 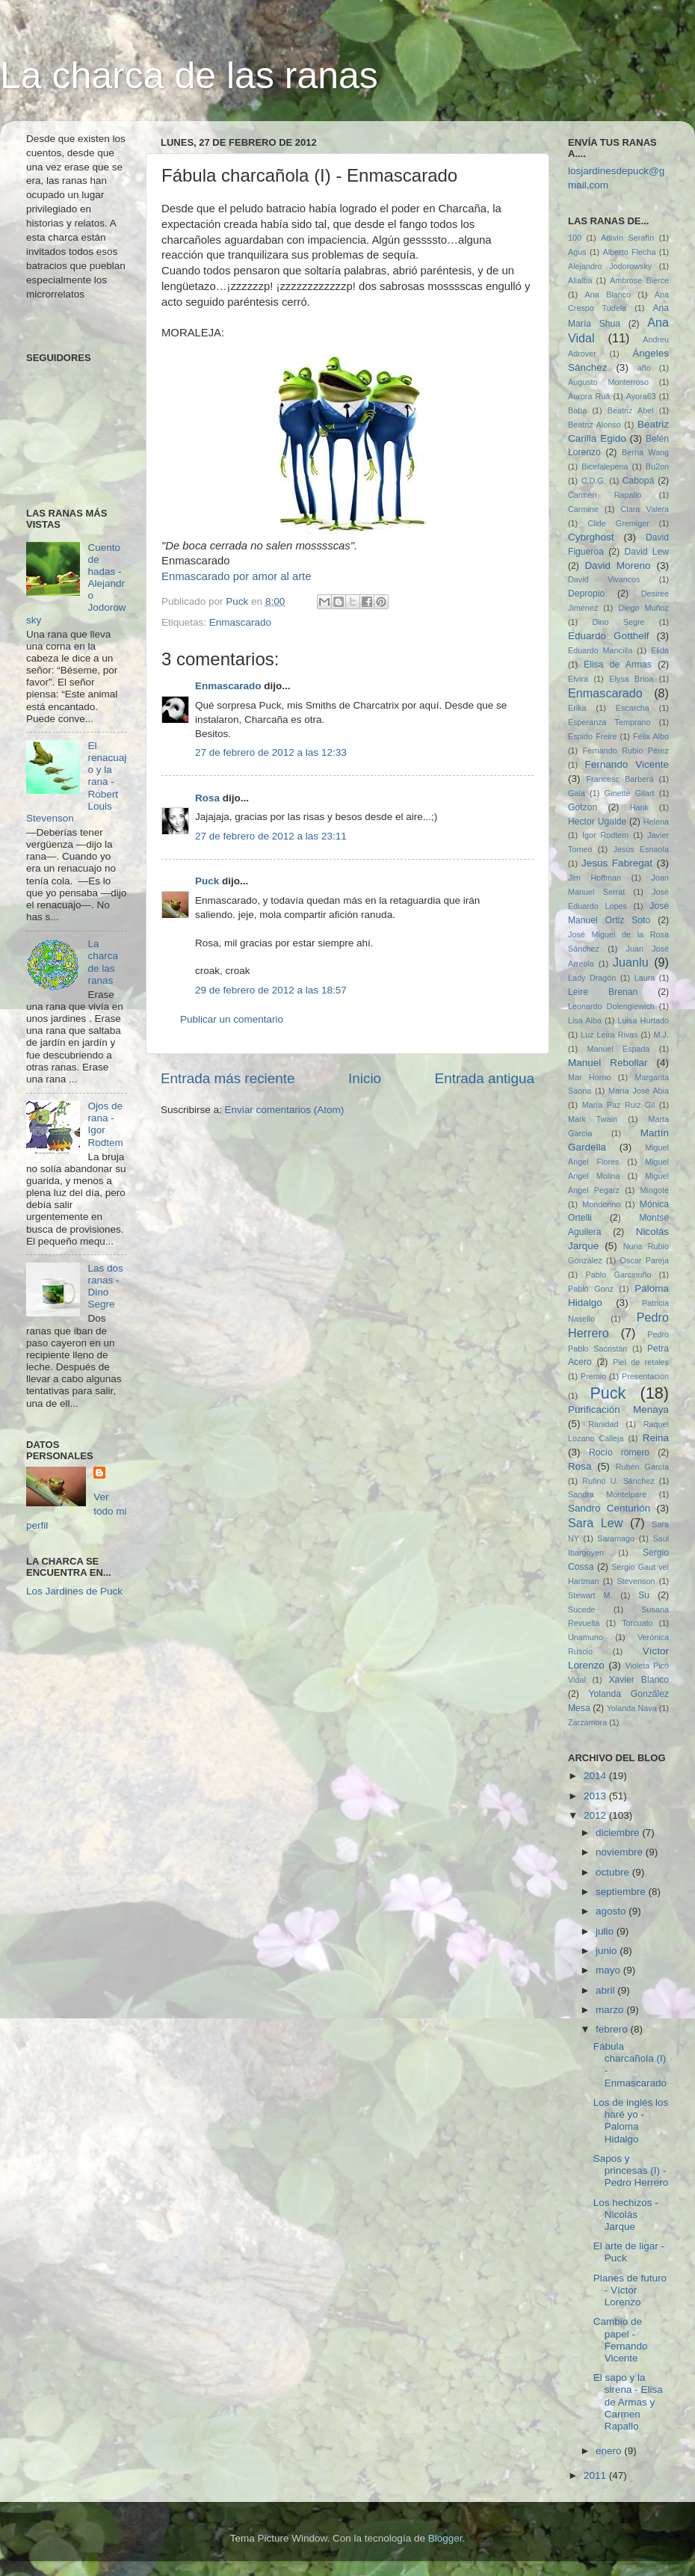 What do you see at coordinates (657, 466) in the screenshot?
I see `Bu2on` at bounding box center [657, 466].